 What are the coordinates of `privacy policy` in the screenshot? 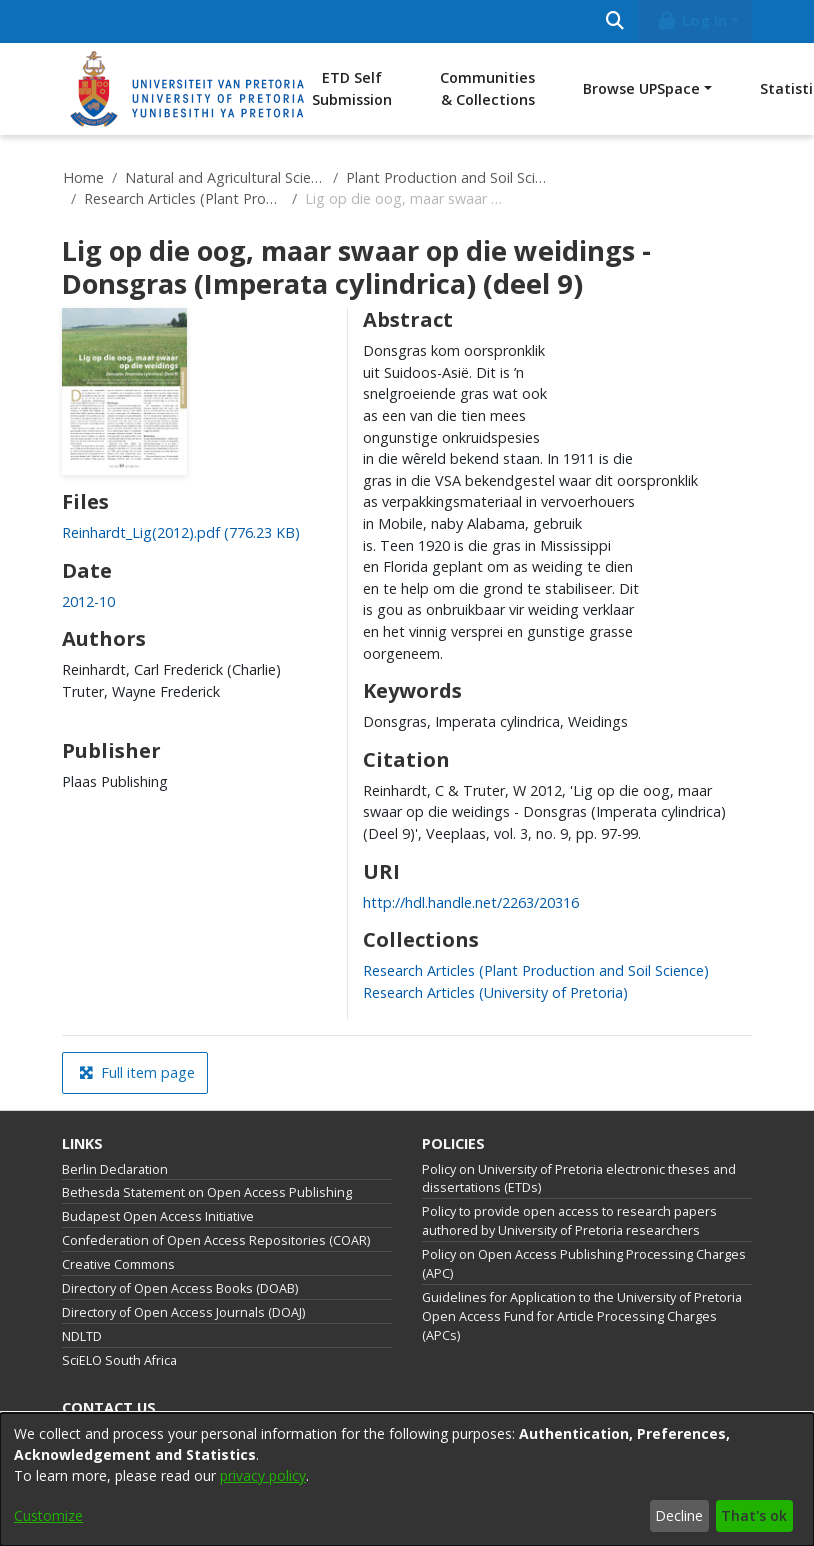 It's located at (263, 1475).